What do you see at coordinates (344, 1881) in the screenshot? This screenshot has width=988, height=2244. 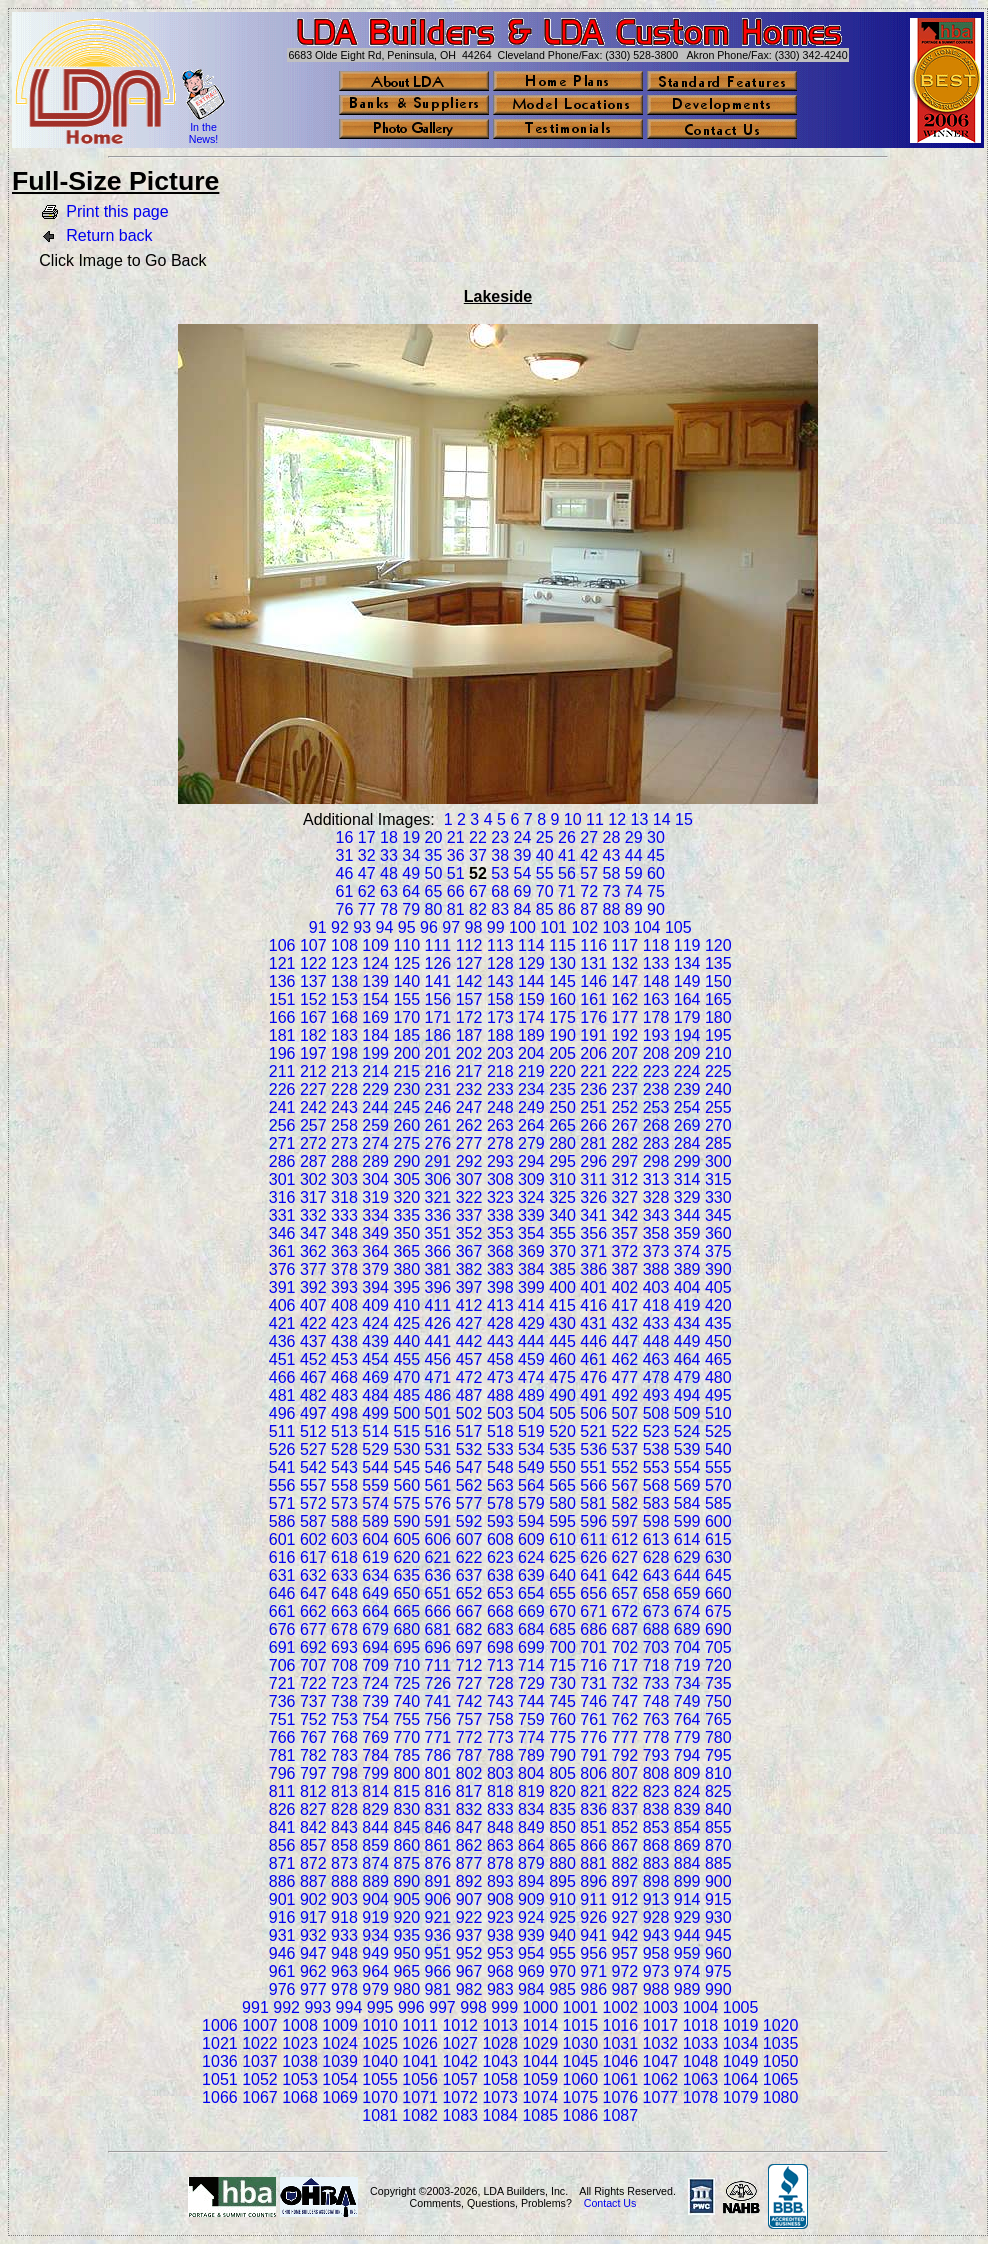 I see `888` at bounding box center [344, 1881].